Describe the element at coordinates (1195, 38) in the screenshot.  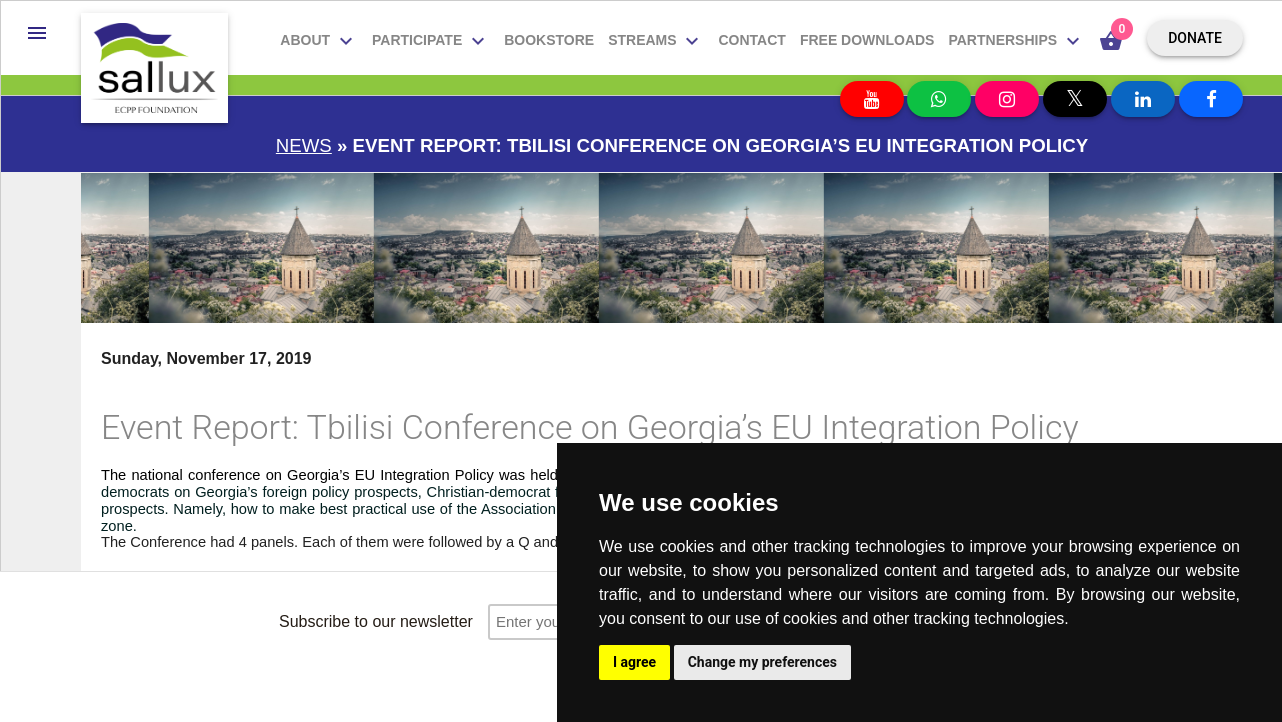
I see `Donate` at that location.